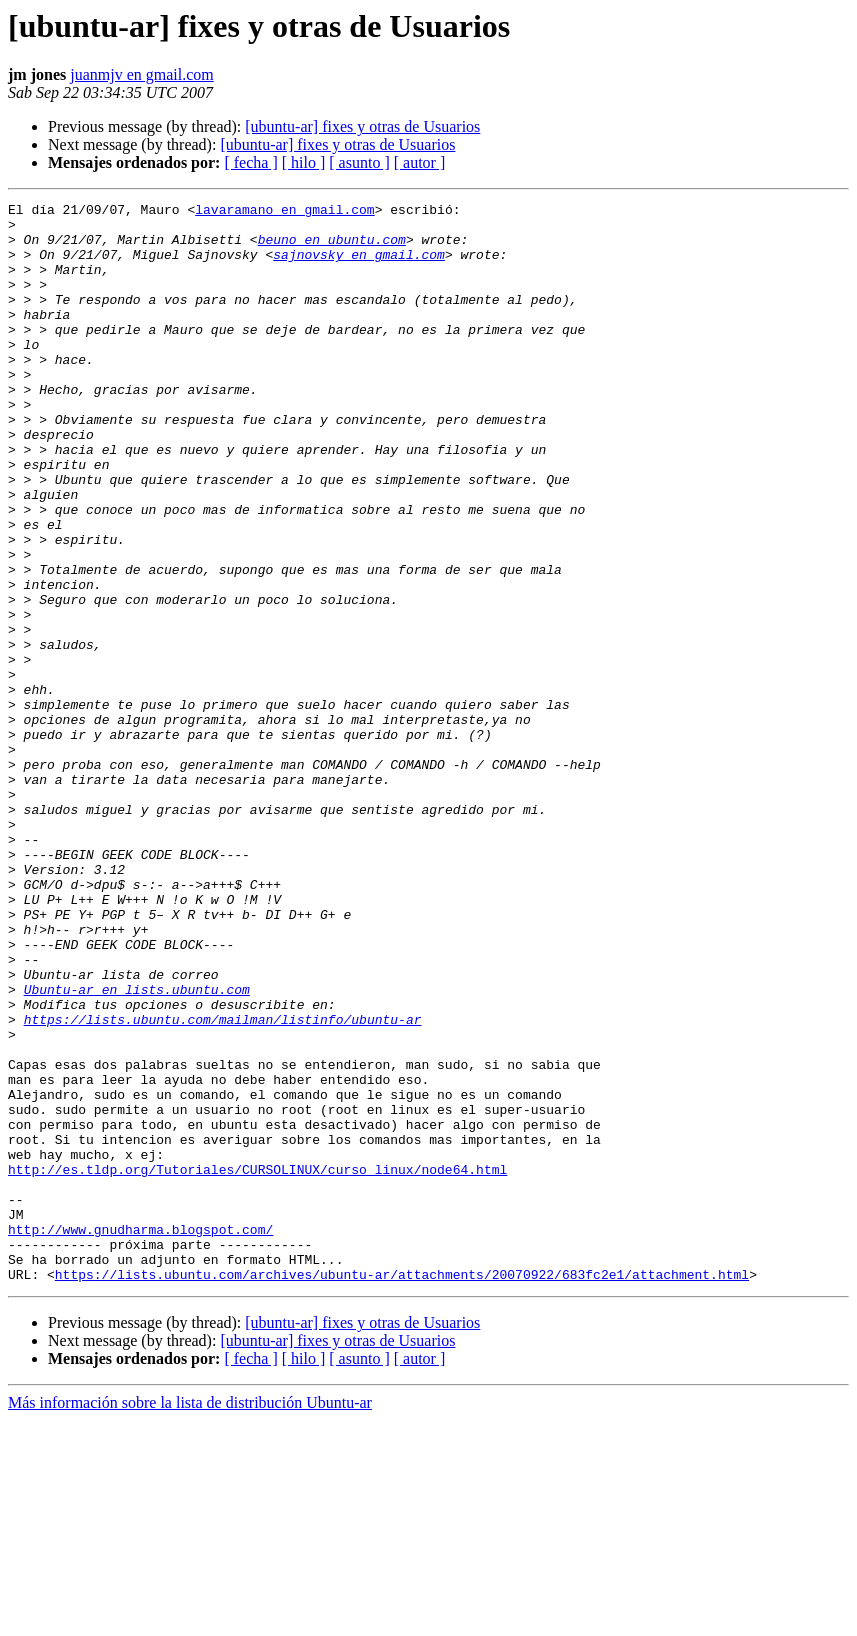 This screenshot has width=857, height=1636. I want to click on beuno en ubuntu.com, so click(332, 248).